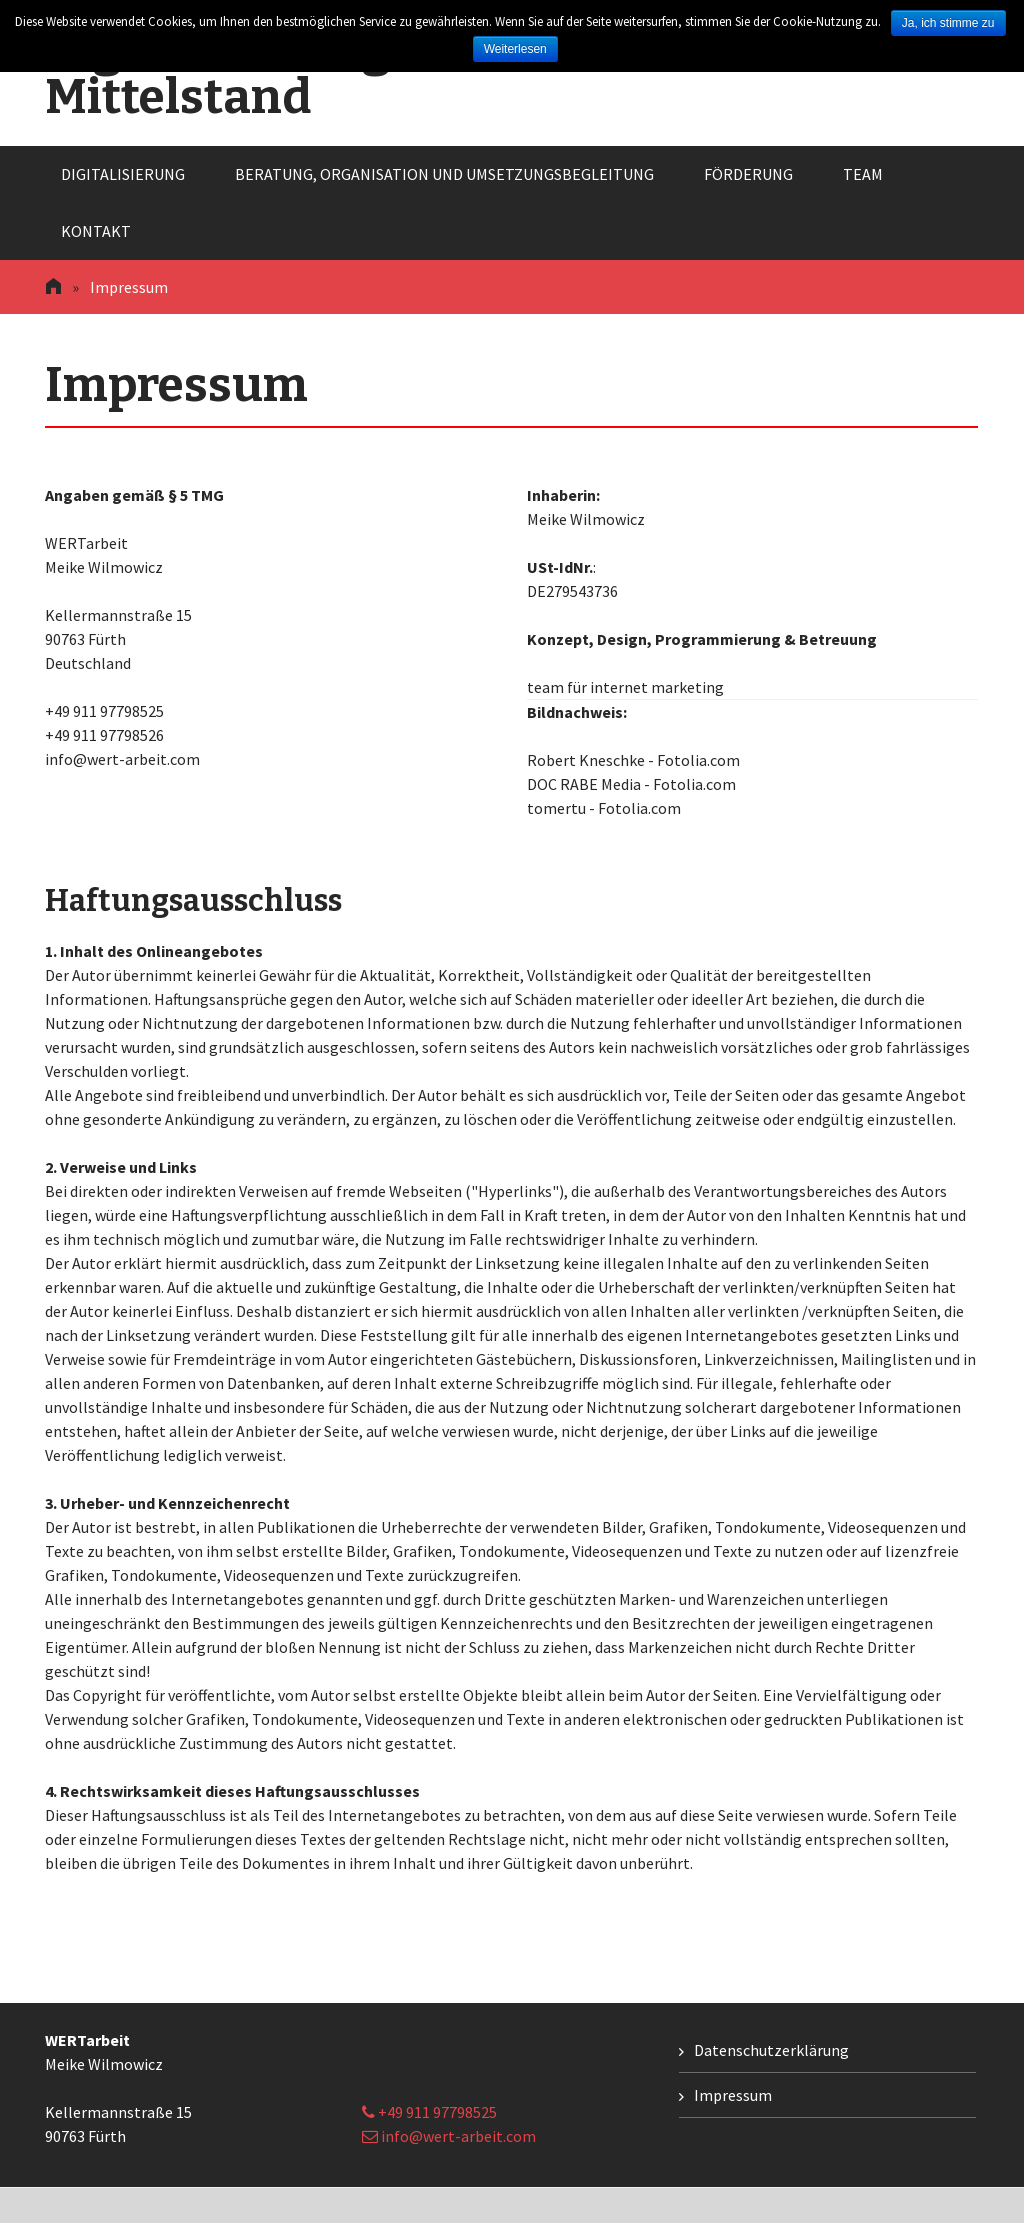 The image size is (1024, 2223). What do you see at coordinates (863, 174) in the screenshot?
I see `Team` at bounding box center [863, 174].